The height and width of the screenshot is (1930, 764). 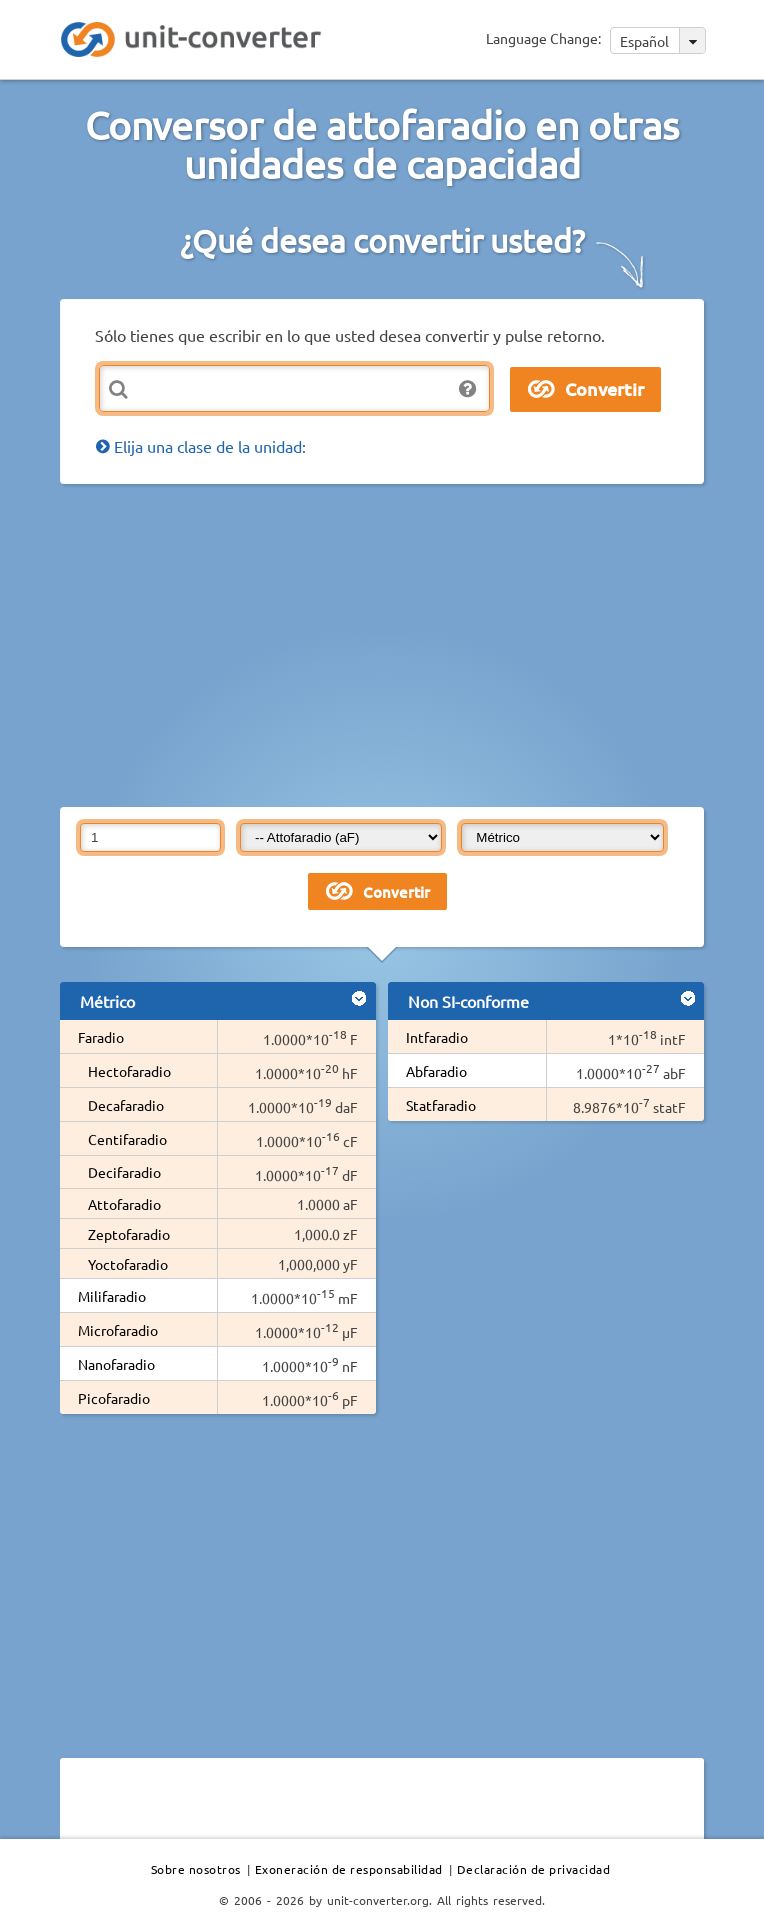 What do you see at coordinates (128, 1264) in the screenshot?
I see `Yoctofaradio` at bounding box center [128, 1264].